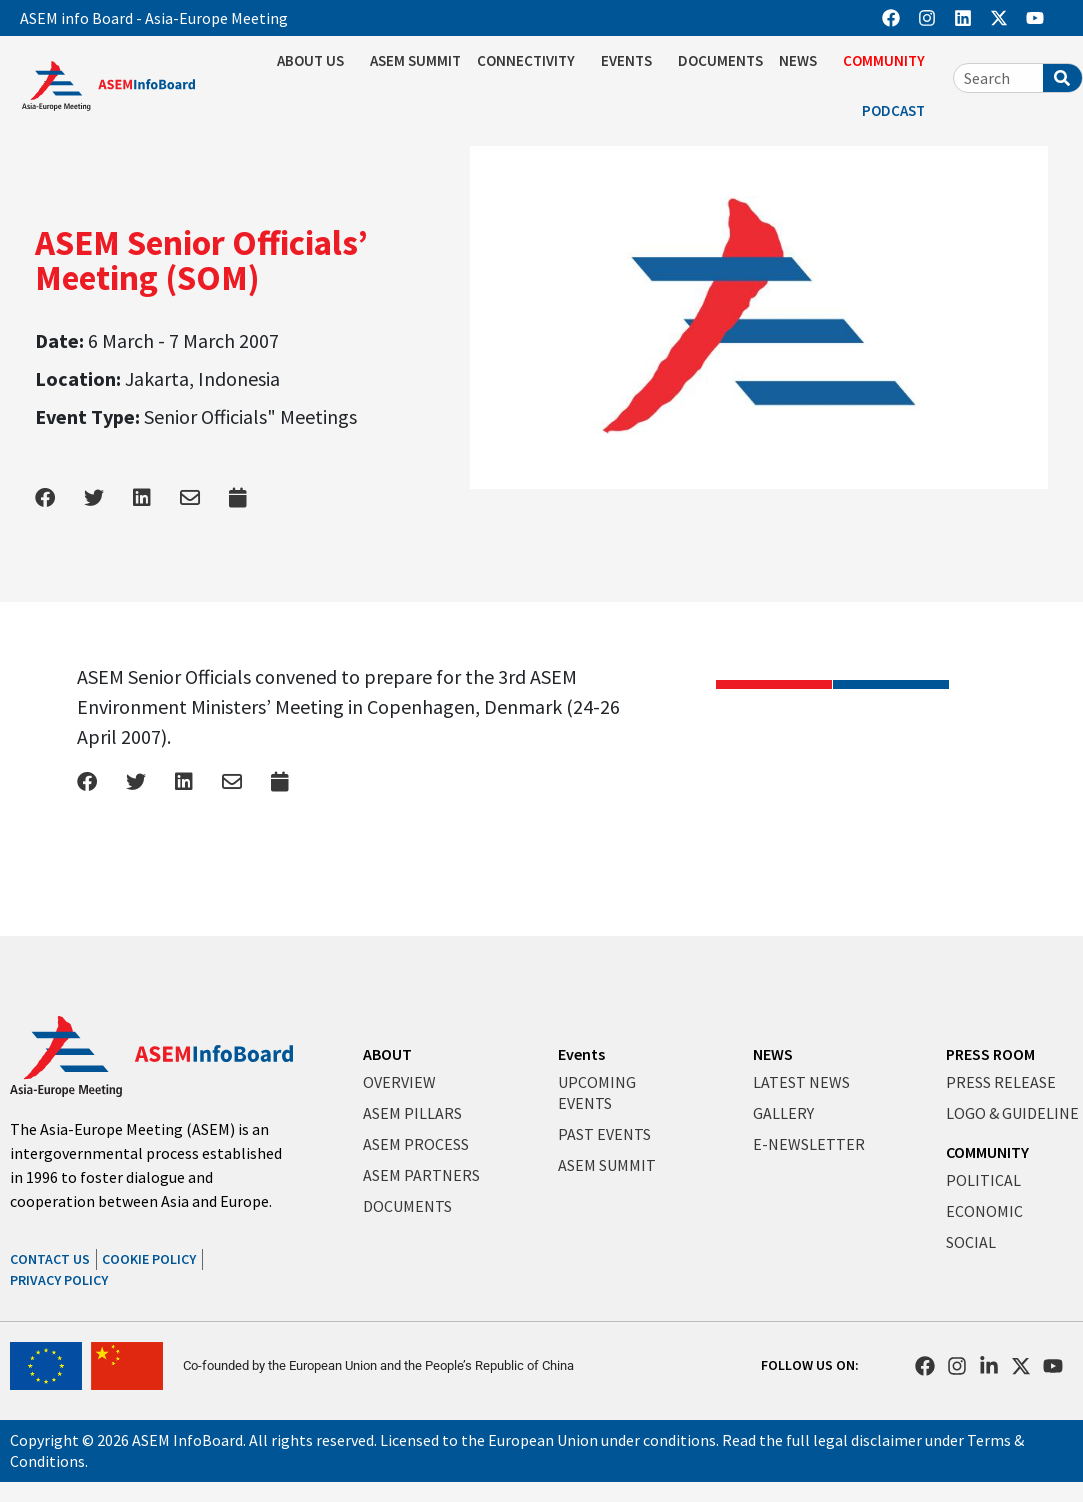 The height and width of the screenshot is (1502, 1083). What do you see at coordinates (990, 1054) in the screenshot?
I see `PRESS ROOM` at bounding box center [990, 1054].